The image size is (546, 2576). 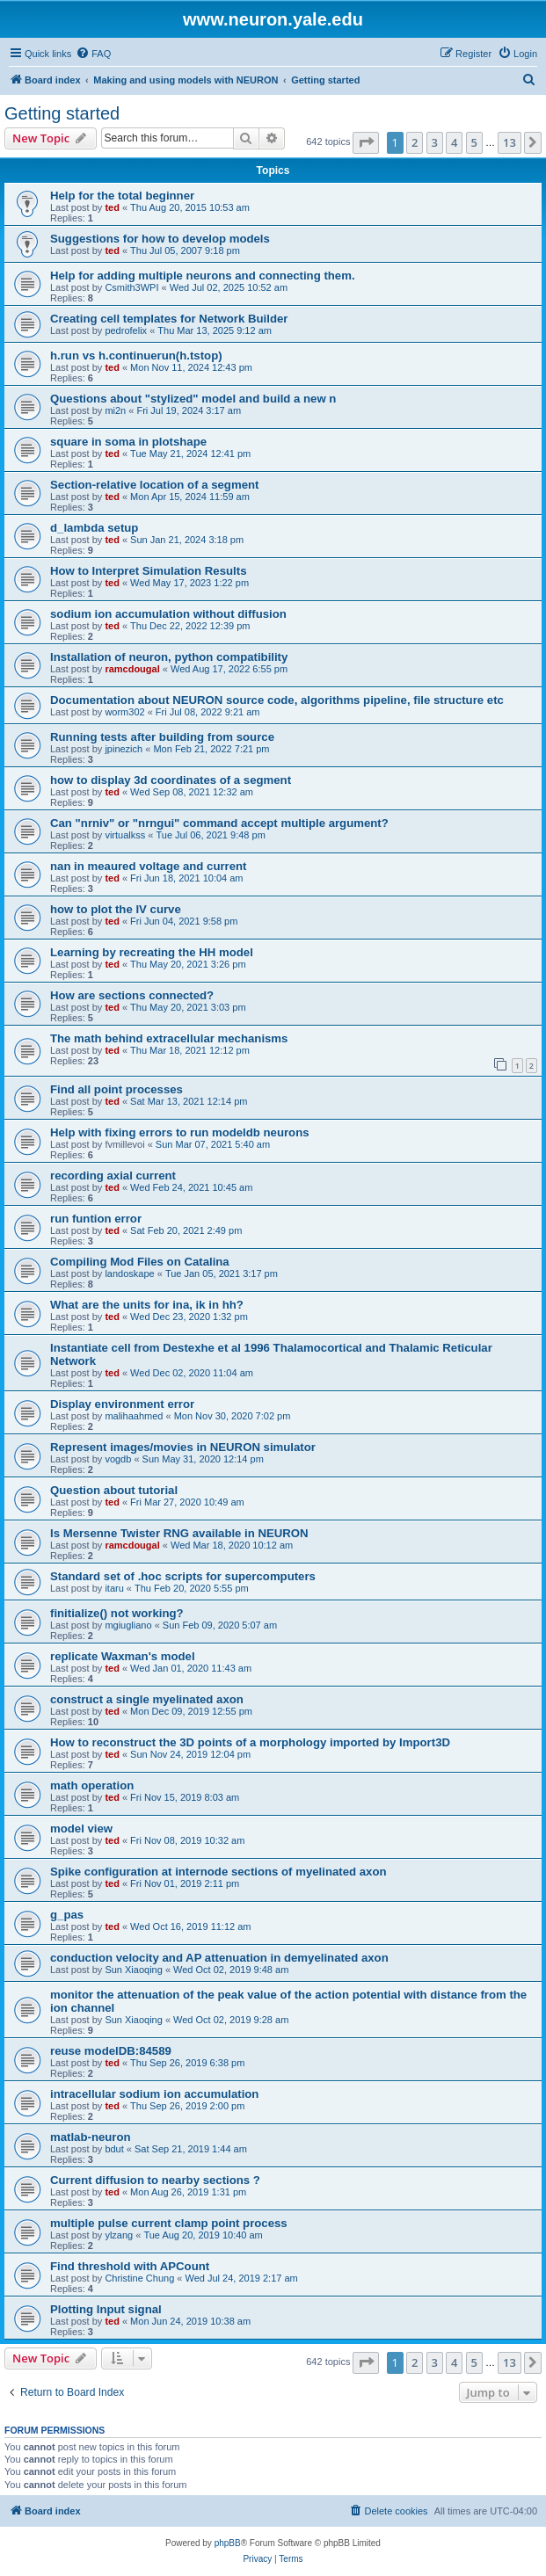 I want to click on Spike configuration at internode sections of myelinated axon, so click(x=218, y=1871).